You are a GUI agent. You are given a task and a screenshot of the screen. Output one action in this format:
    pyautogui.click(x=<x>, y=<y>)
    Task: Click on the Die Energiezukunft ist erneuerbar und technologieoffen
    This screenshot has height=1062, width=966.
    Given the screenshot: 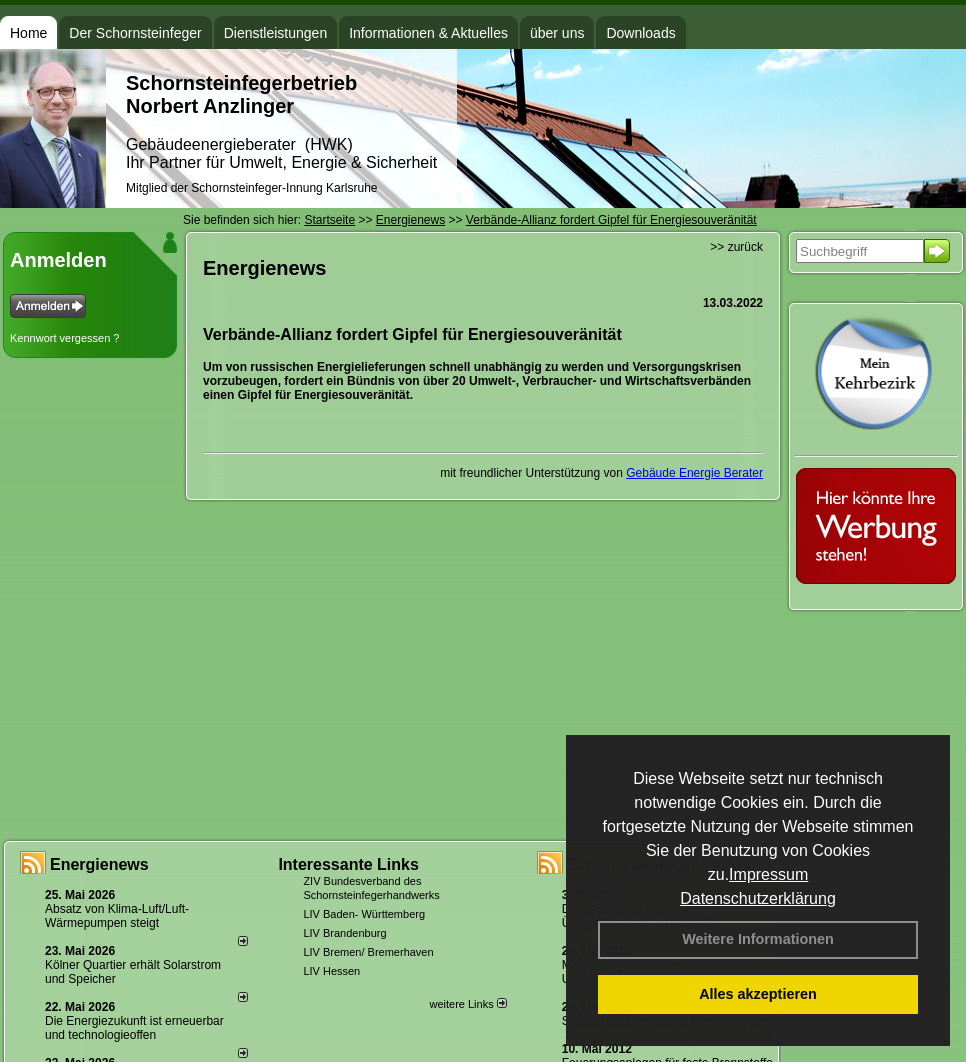 What is the action you would take?
    pyautogui.click(x=134, y=1028)
    